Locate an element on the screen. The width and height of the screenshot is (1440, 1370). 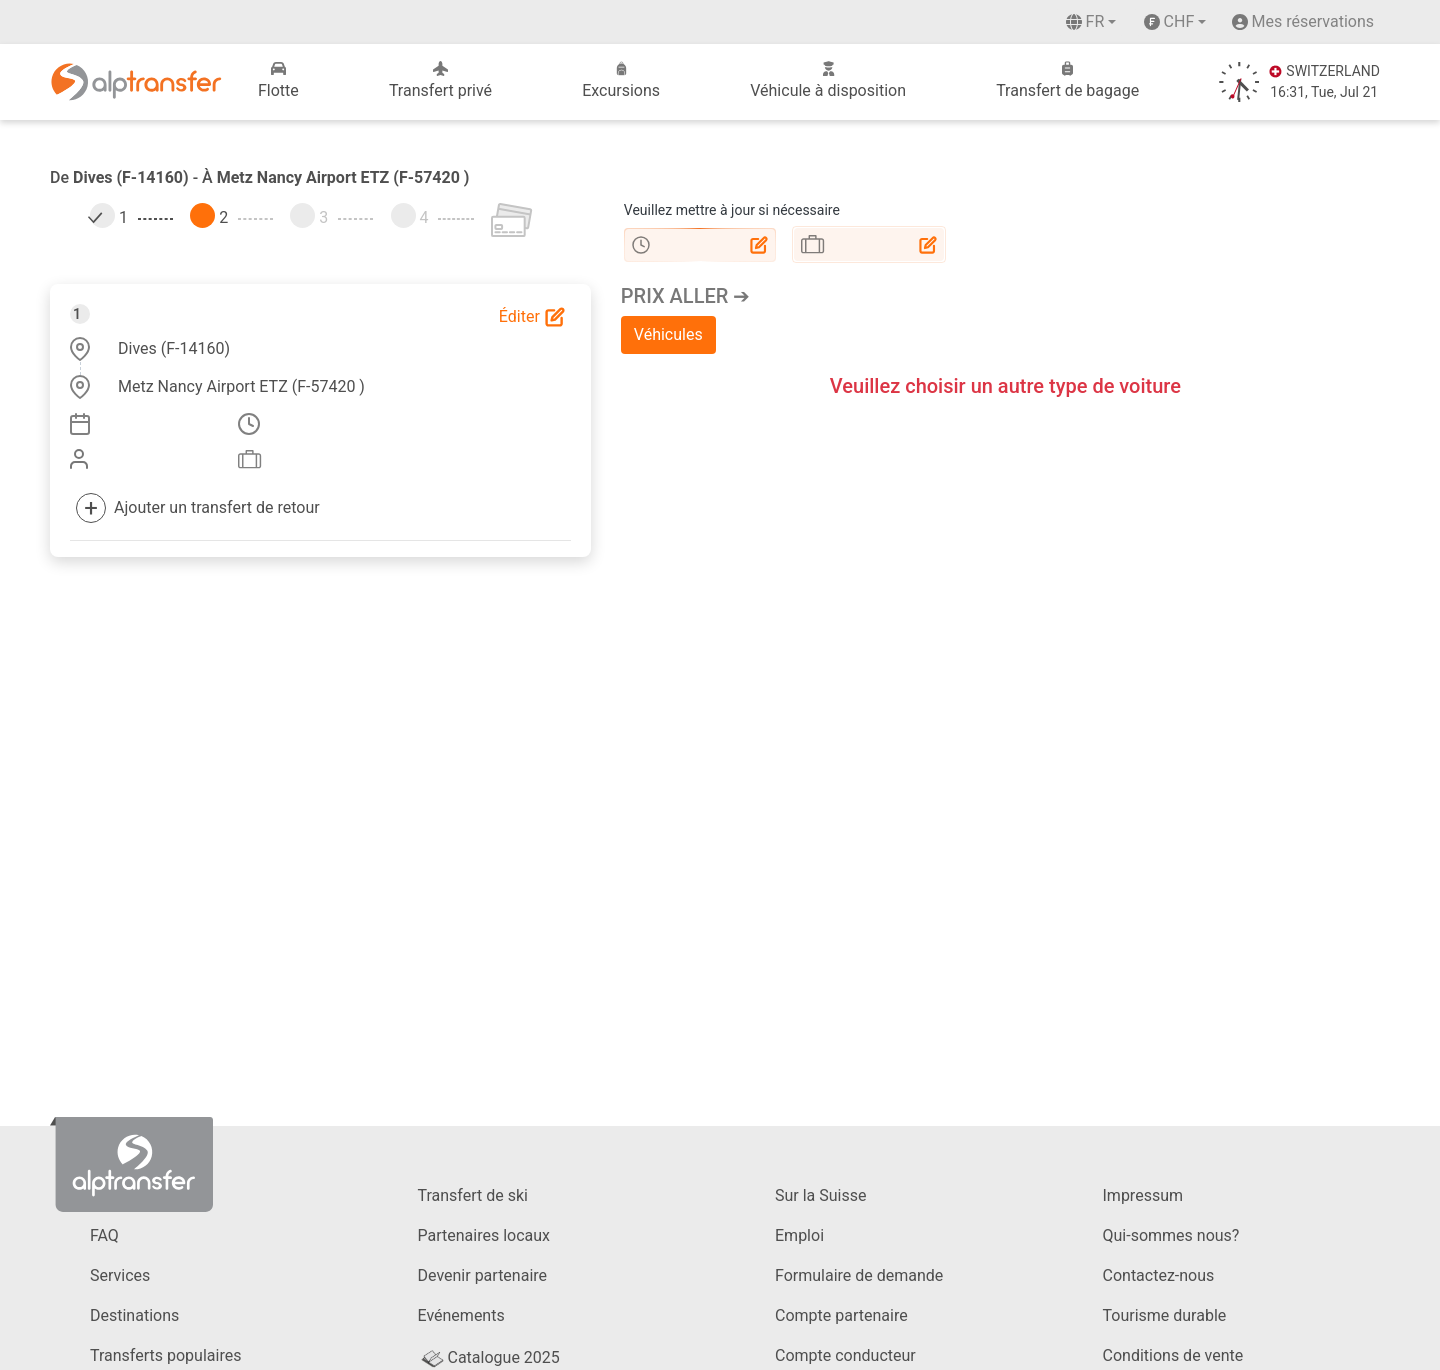
FAQ is located at coordinates (104, 1235).